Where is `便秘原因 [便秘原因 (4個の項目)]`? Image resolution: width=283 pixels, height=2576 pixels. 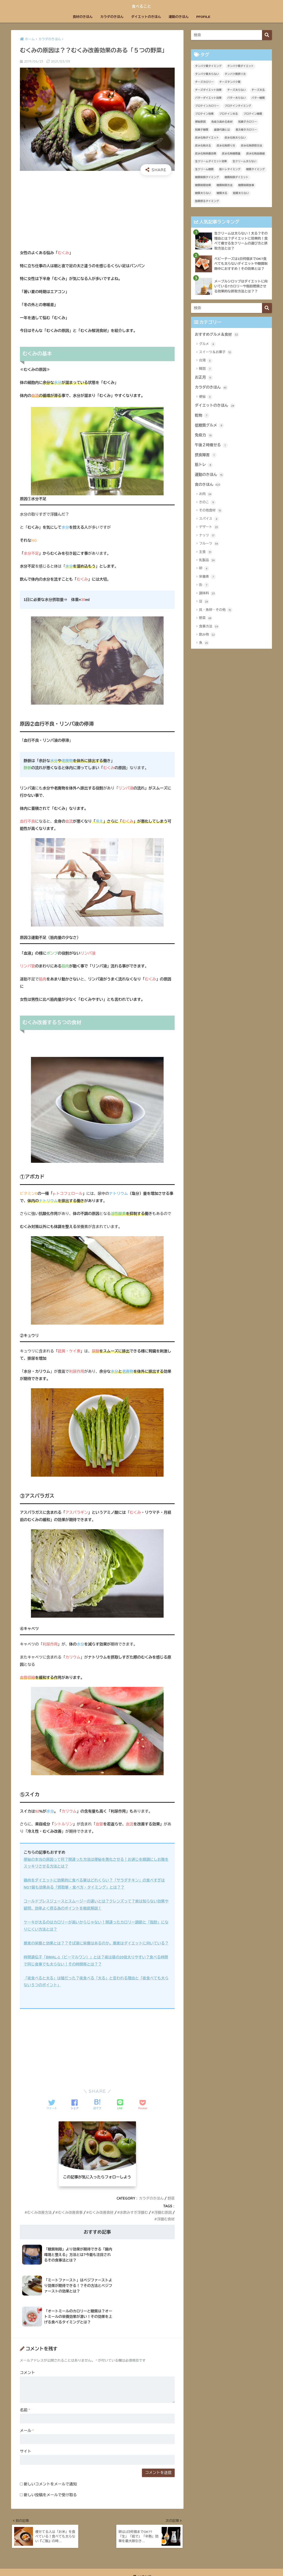 便秘原因 [便秘原因 (4個の項目)] is located at coordinates (200, 121).